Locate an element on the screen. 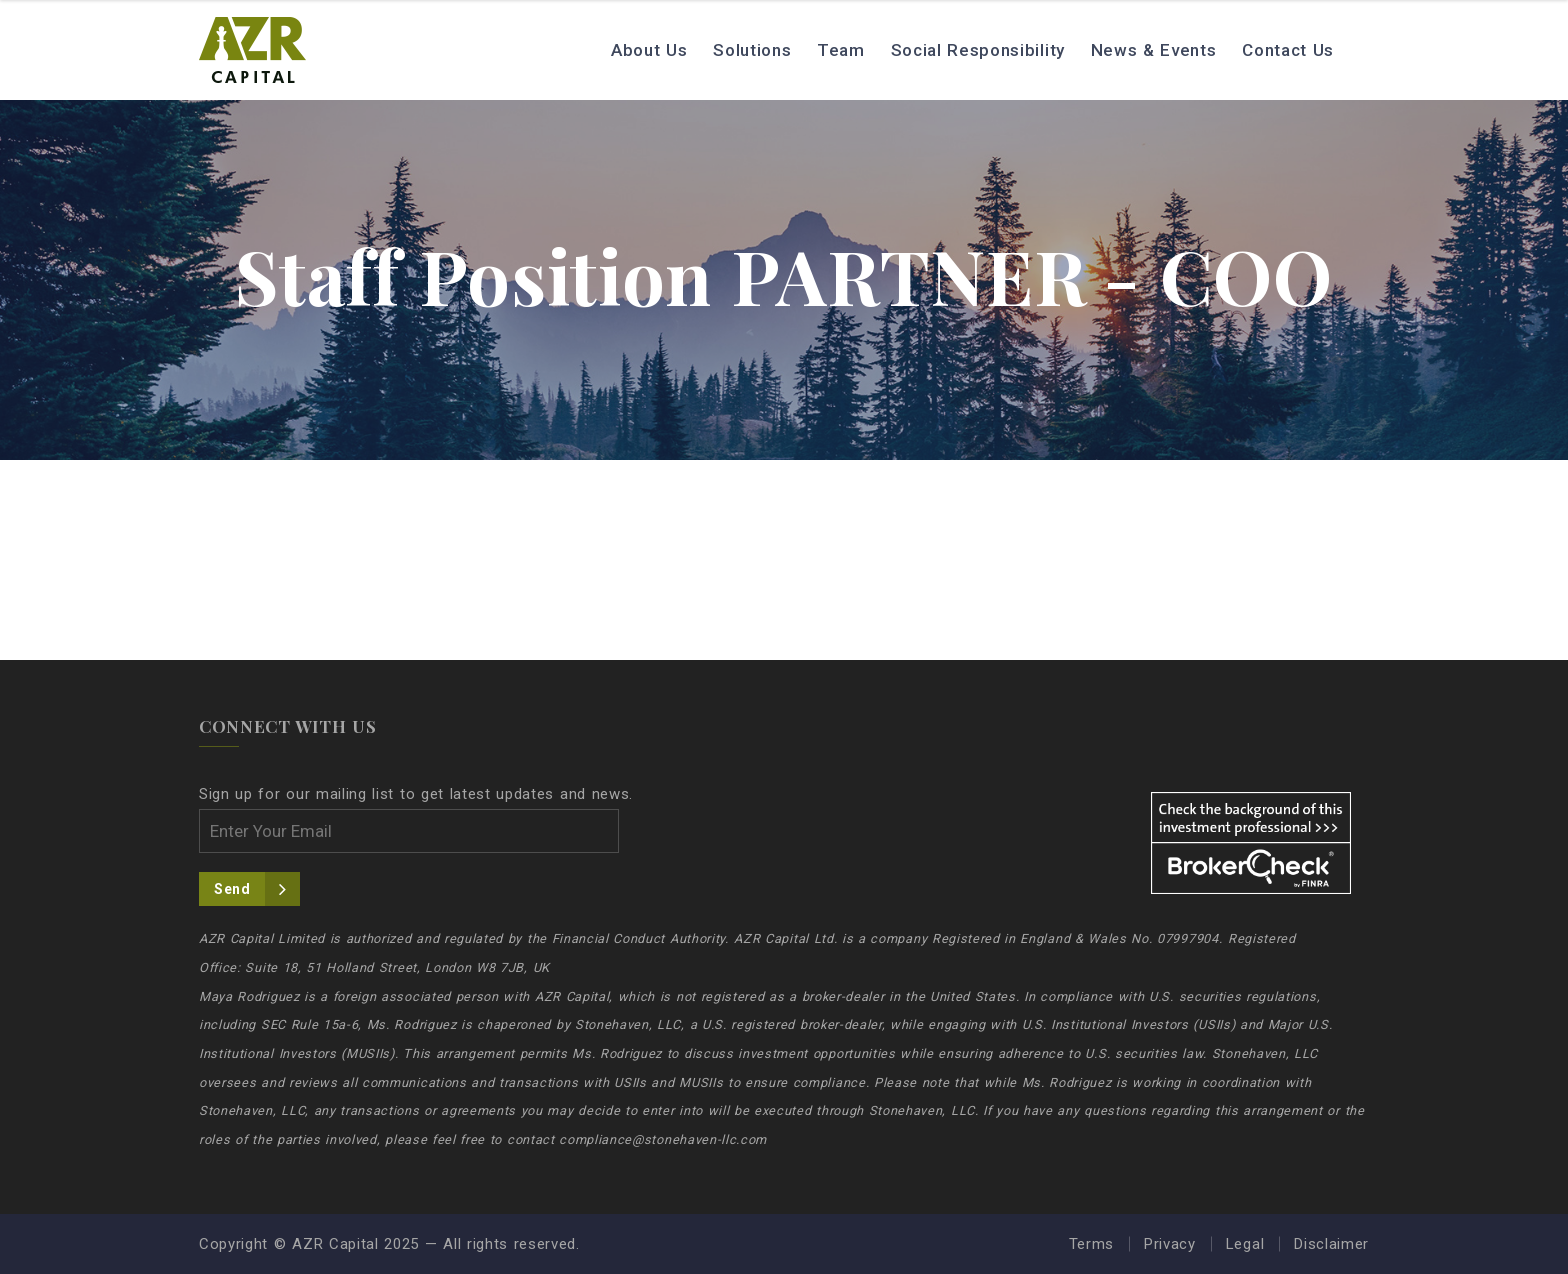 The image size is (1568, 1274). Contact Us is located at coordinates (1288, 50).